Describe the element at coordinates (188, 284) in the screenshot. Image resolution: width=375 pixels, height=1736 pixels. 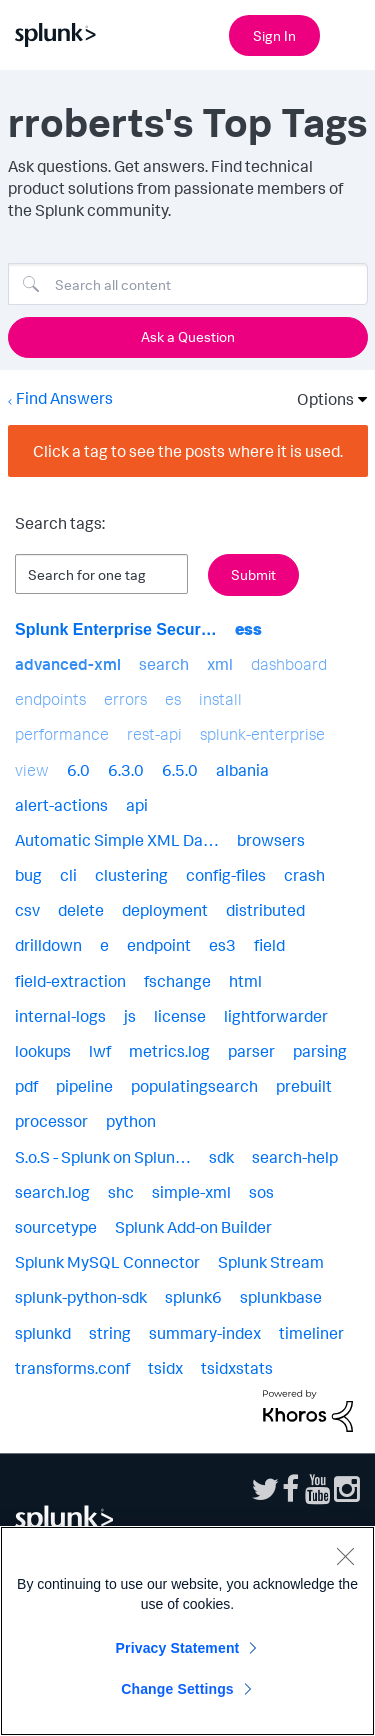
I see `[Search]` at that location.